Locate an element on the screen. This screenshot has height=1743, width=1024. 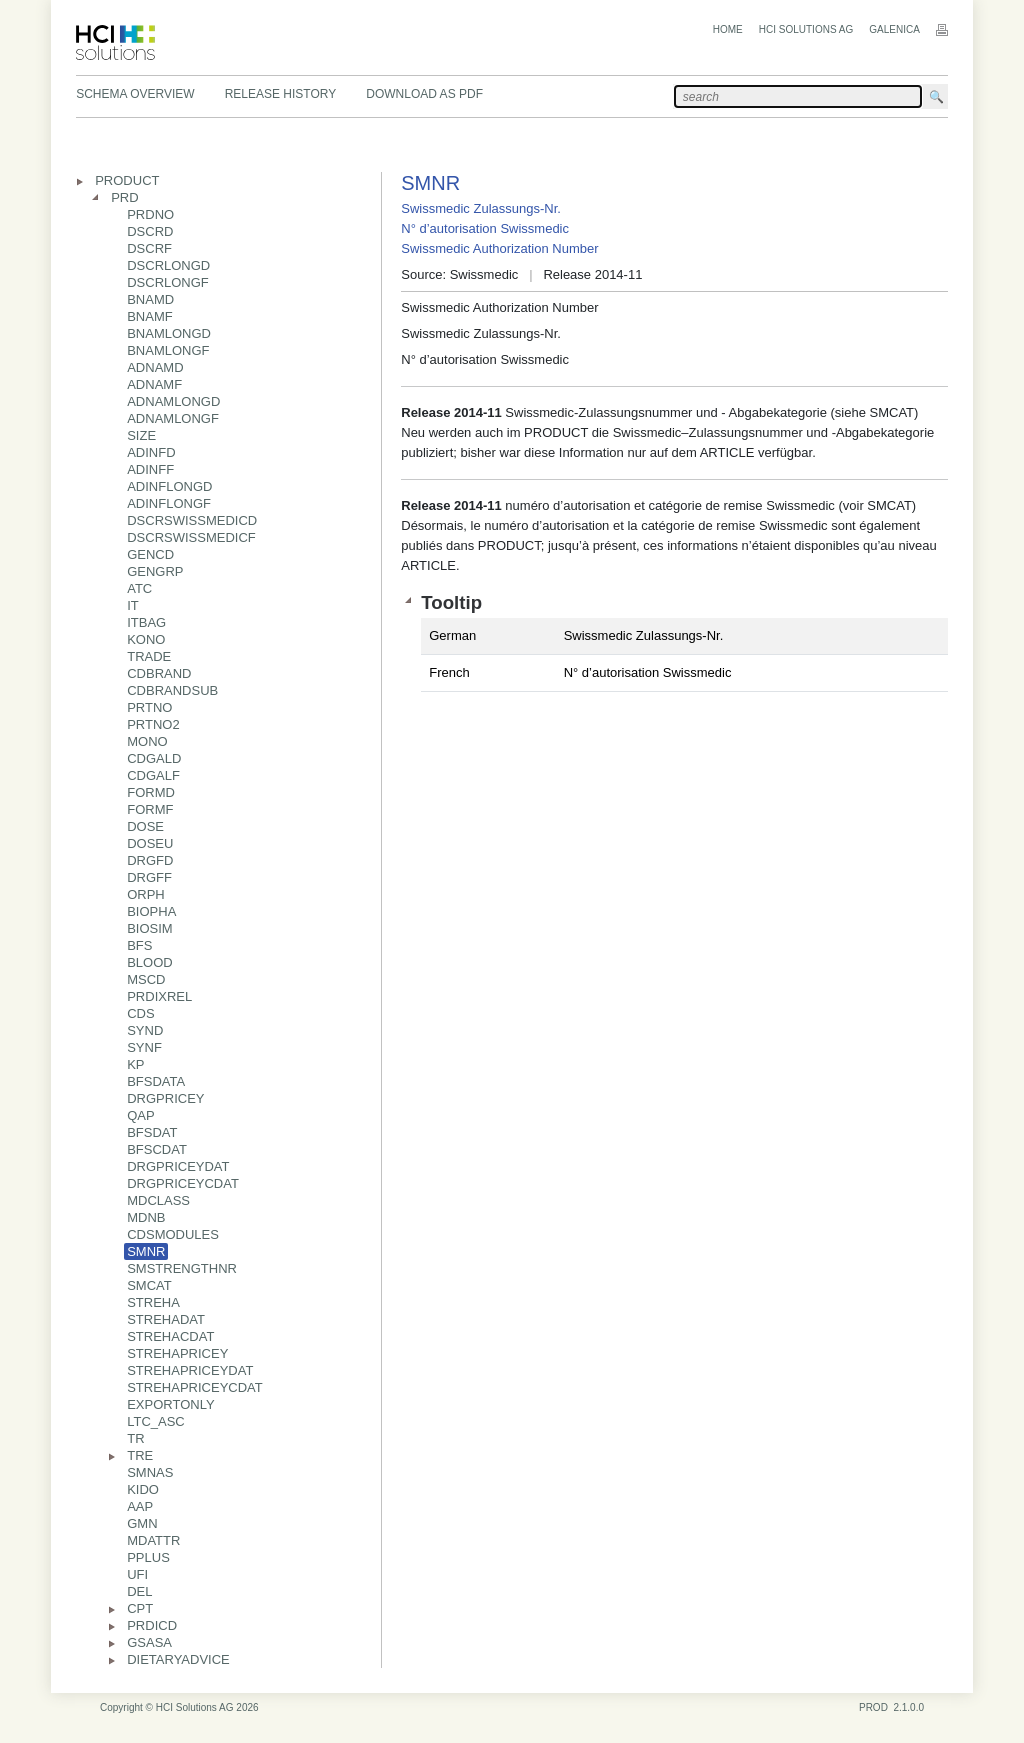
Home is located at coordinates (728, 29).